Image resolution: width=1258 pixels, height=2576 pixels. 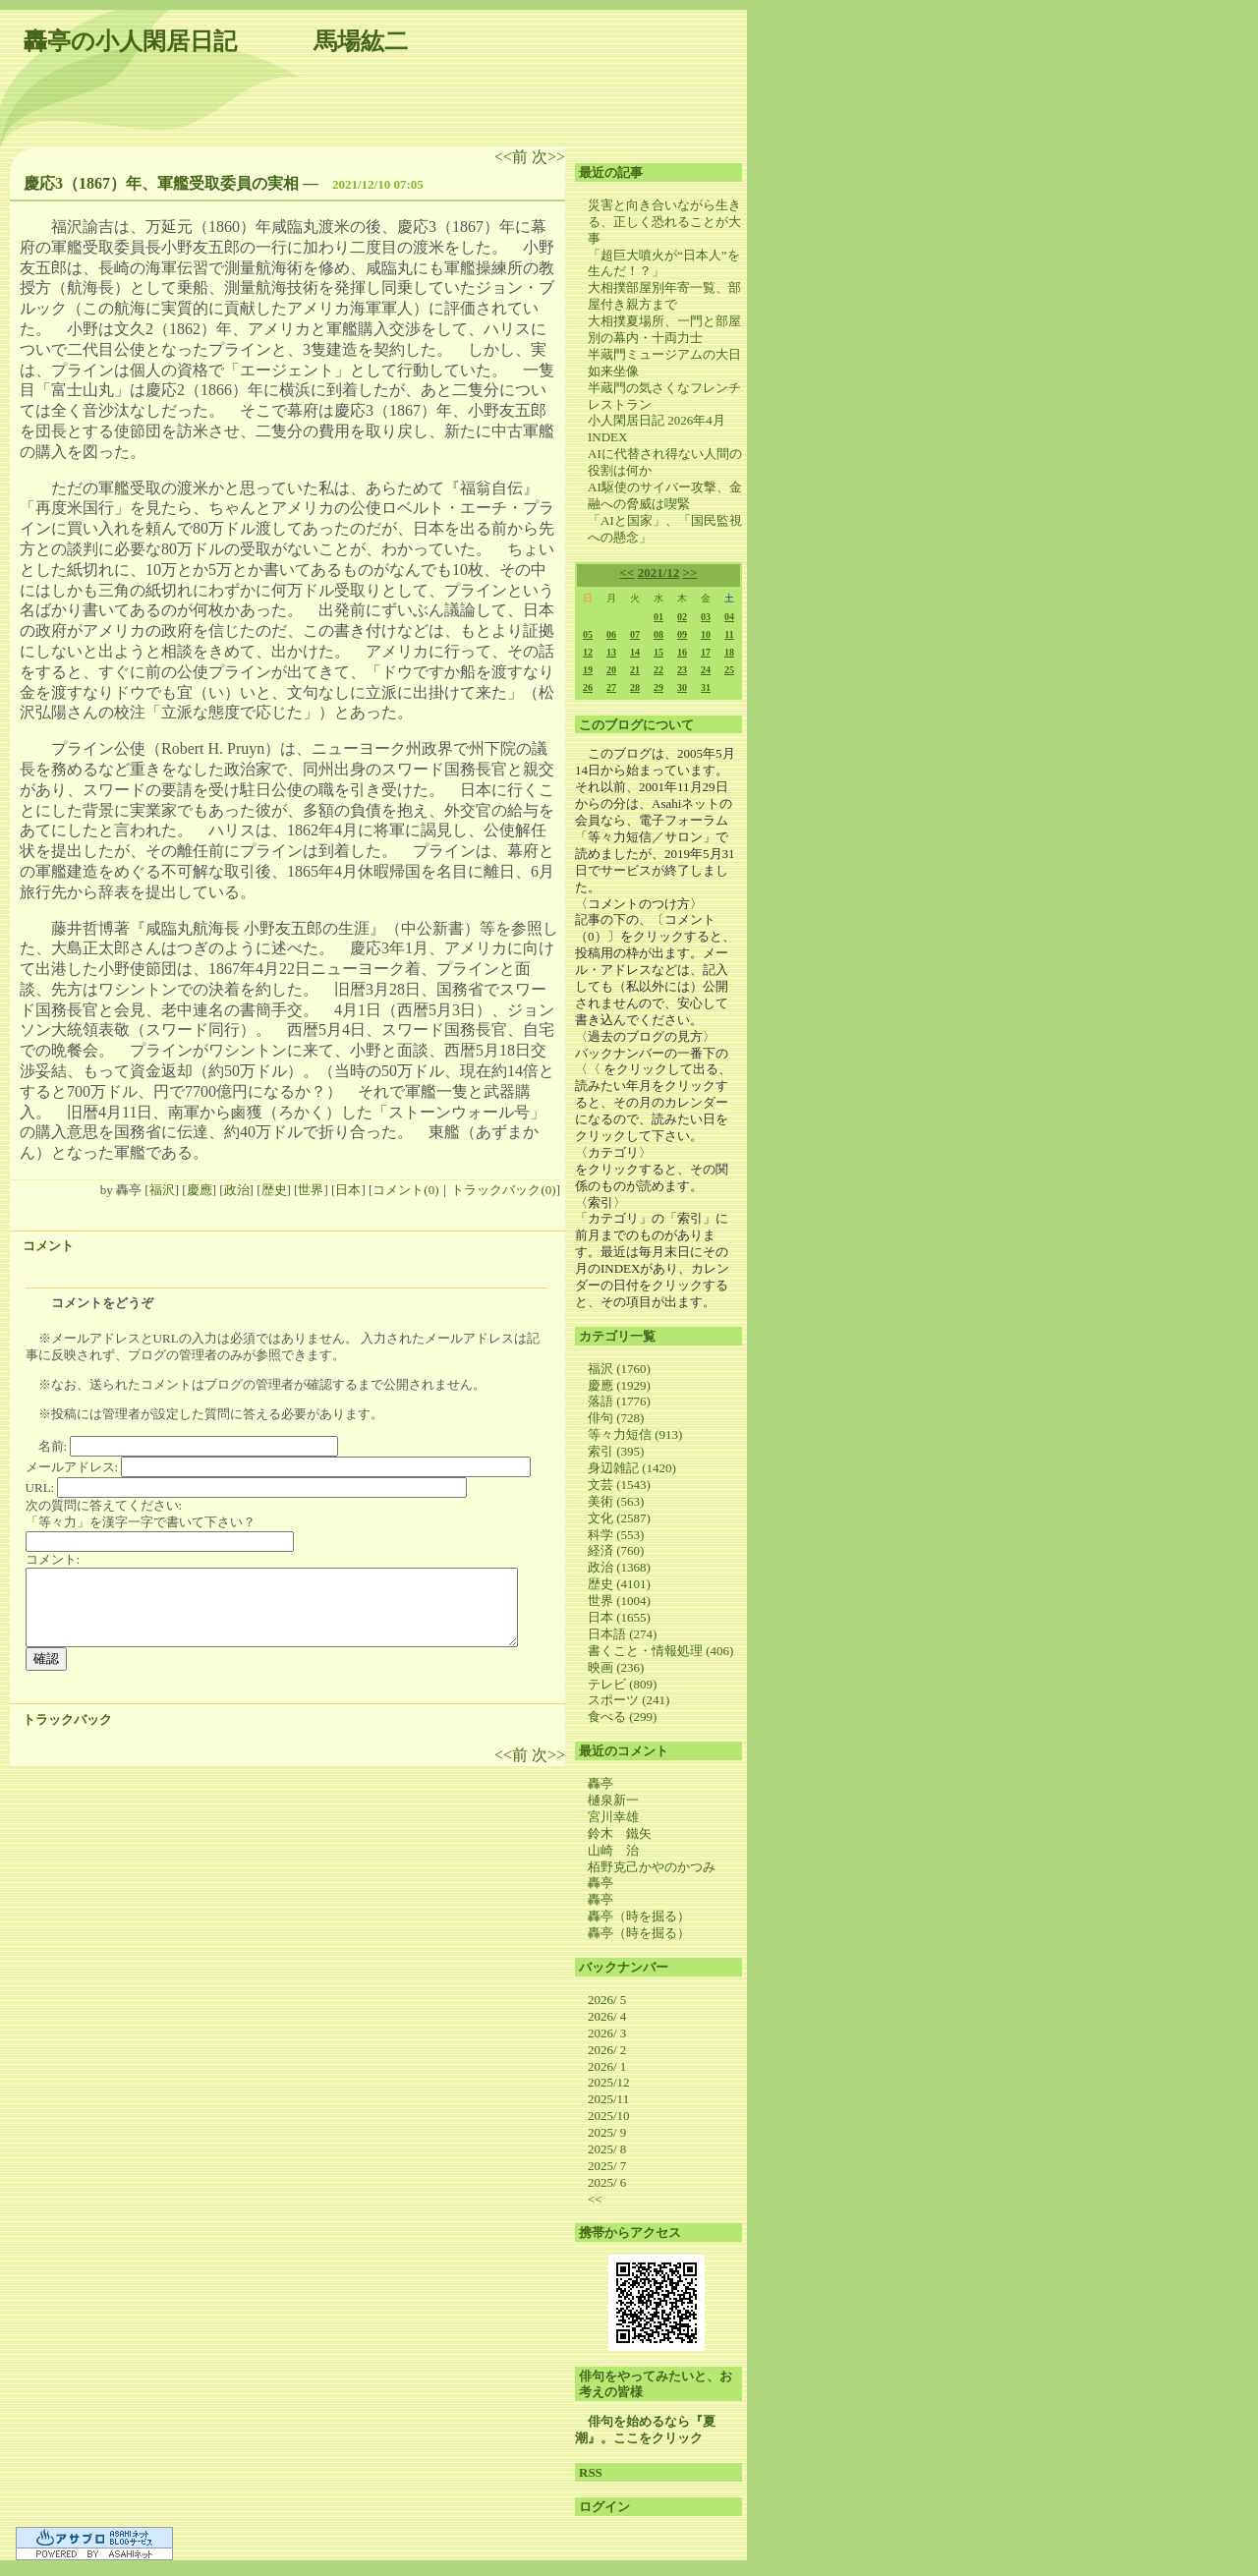 What do you see at coordinates (611, 687) in the screenshot?
I see `27` at bounding box center [611, 687].